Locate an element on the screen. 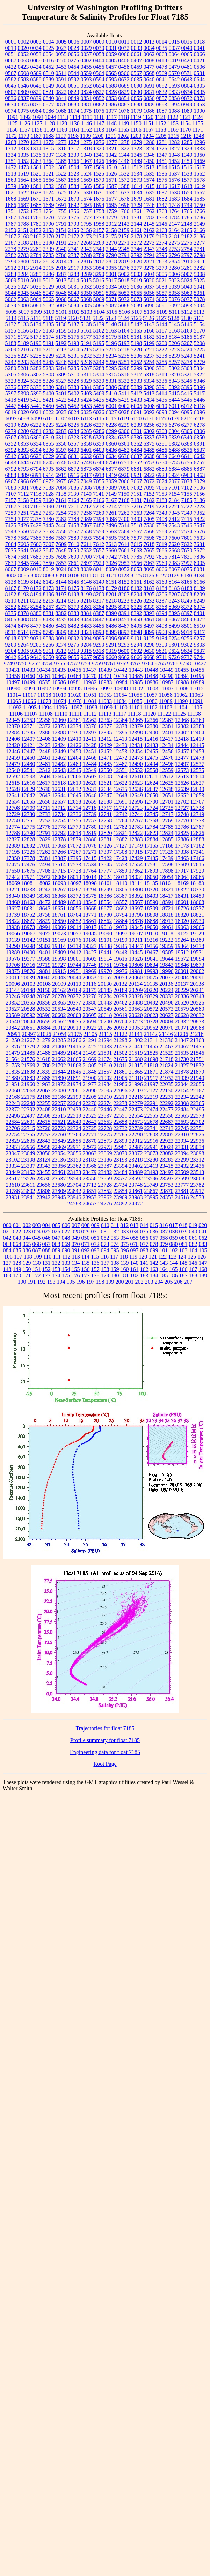 The image size is (210, 2576). 1668 is located at coordinates (10, 199).